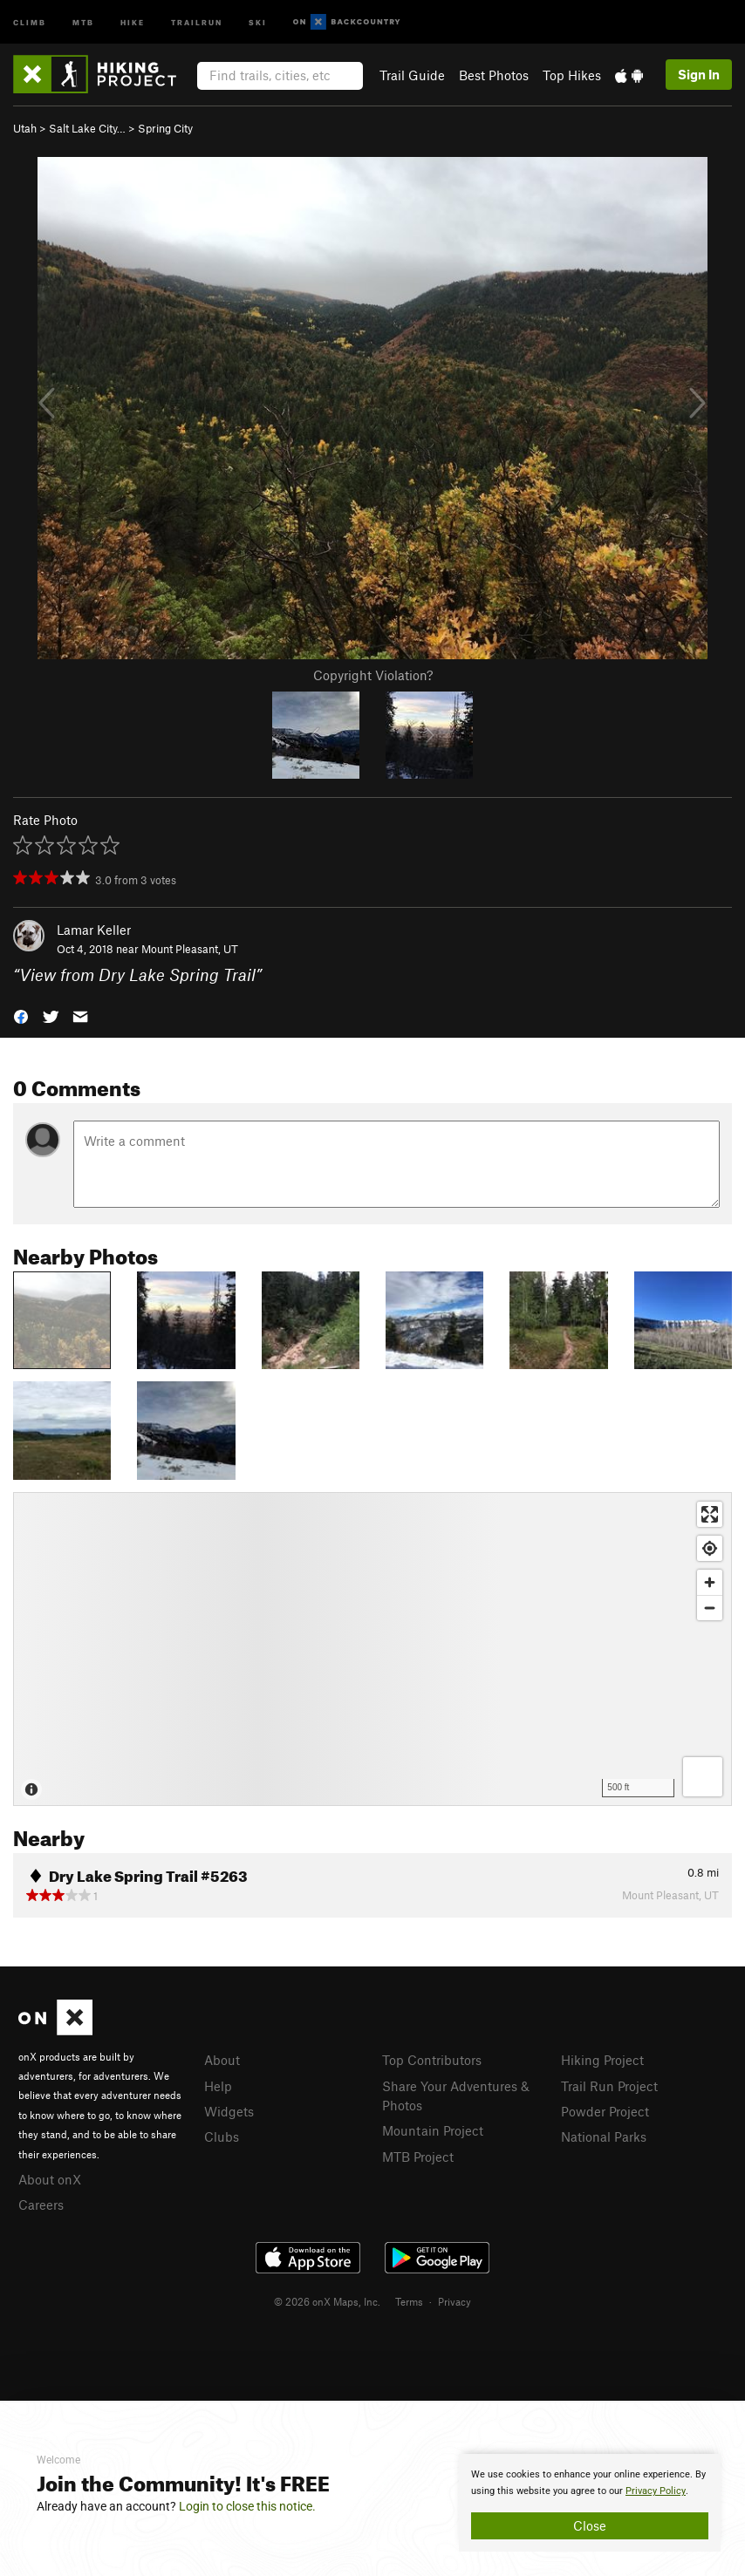  I want to click on Clubs, so click(221, 2136).